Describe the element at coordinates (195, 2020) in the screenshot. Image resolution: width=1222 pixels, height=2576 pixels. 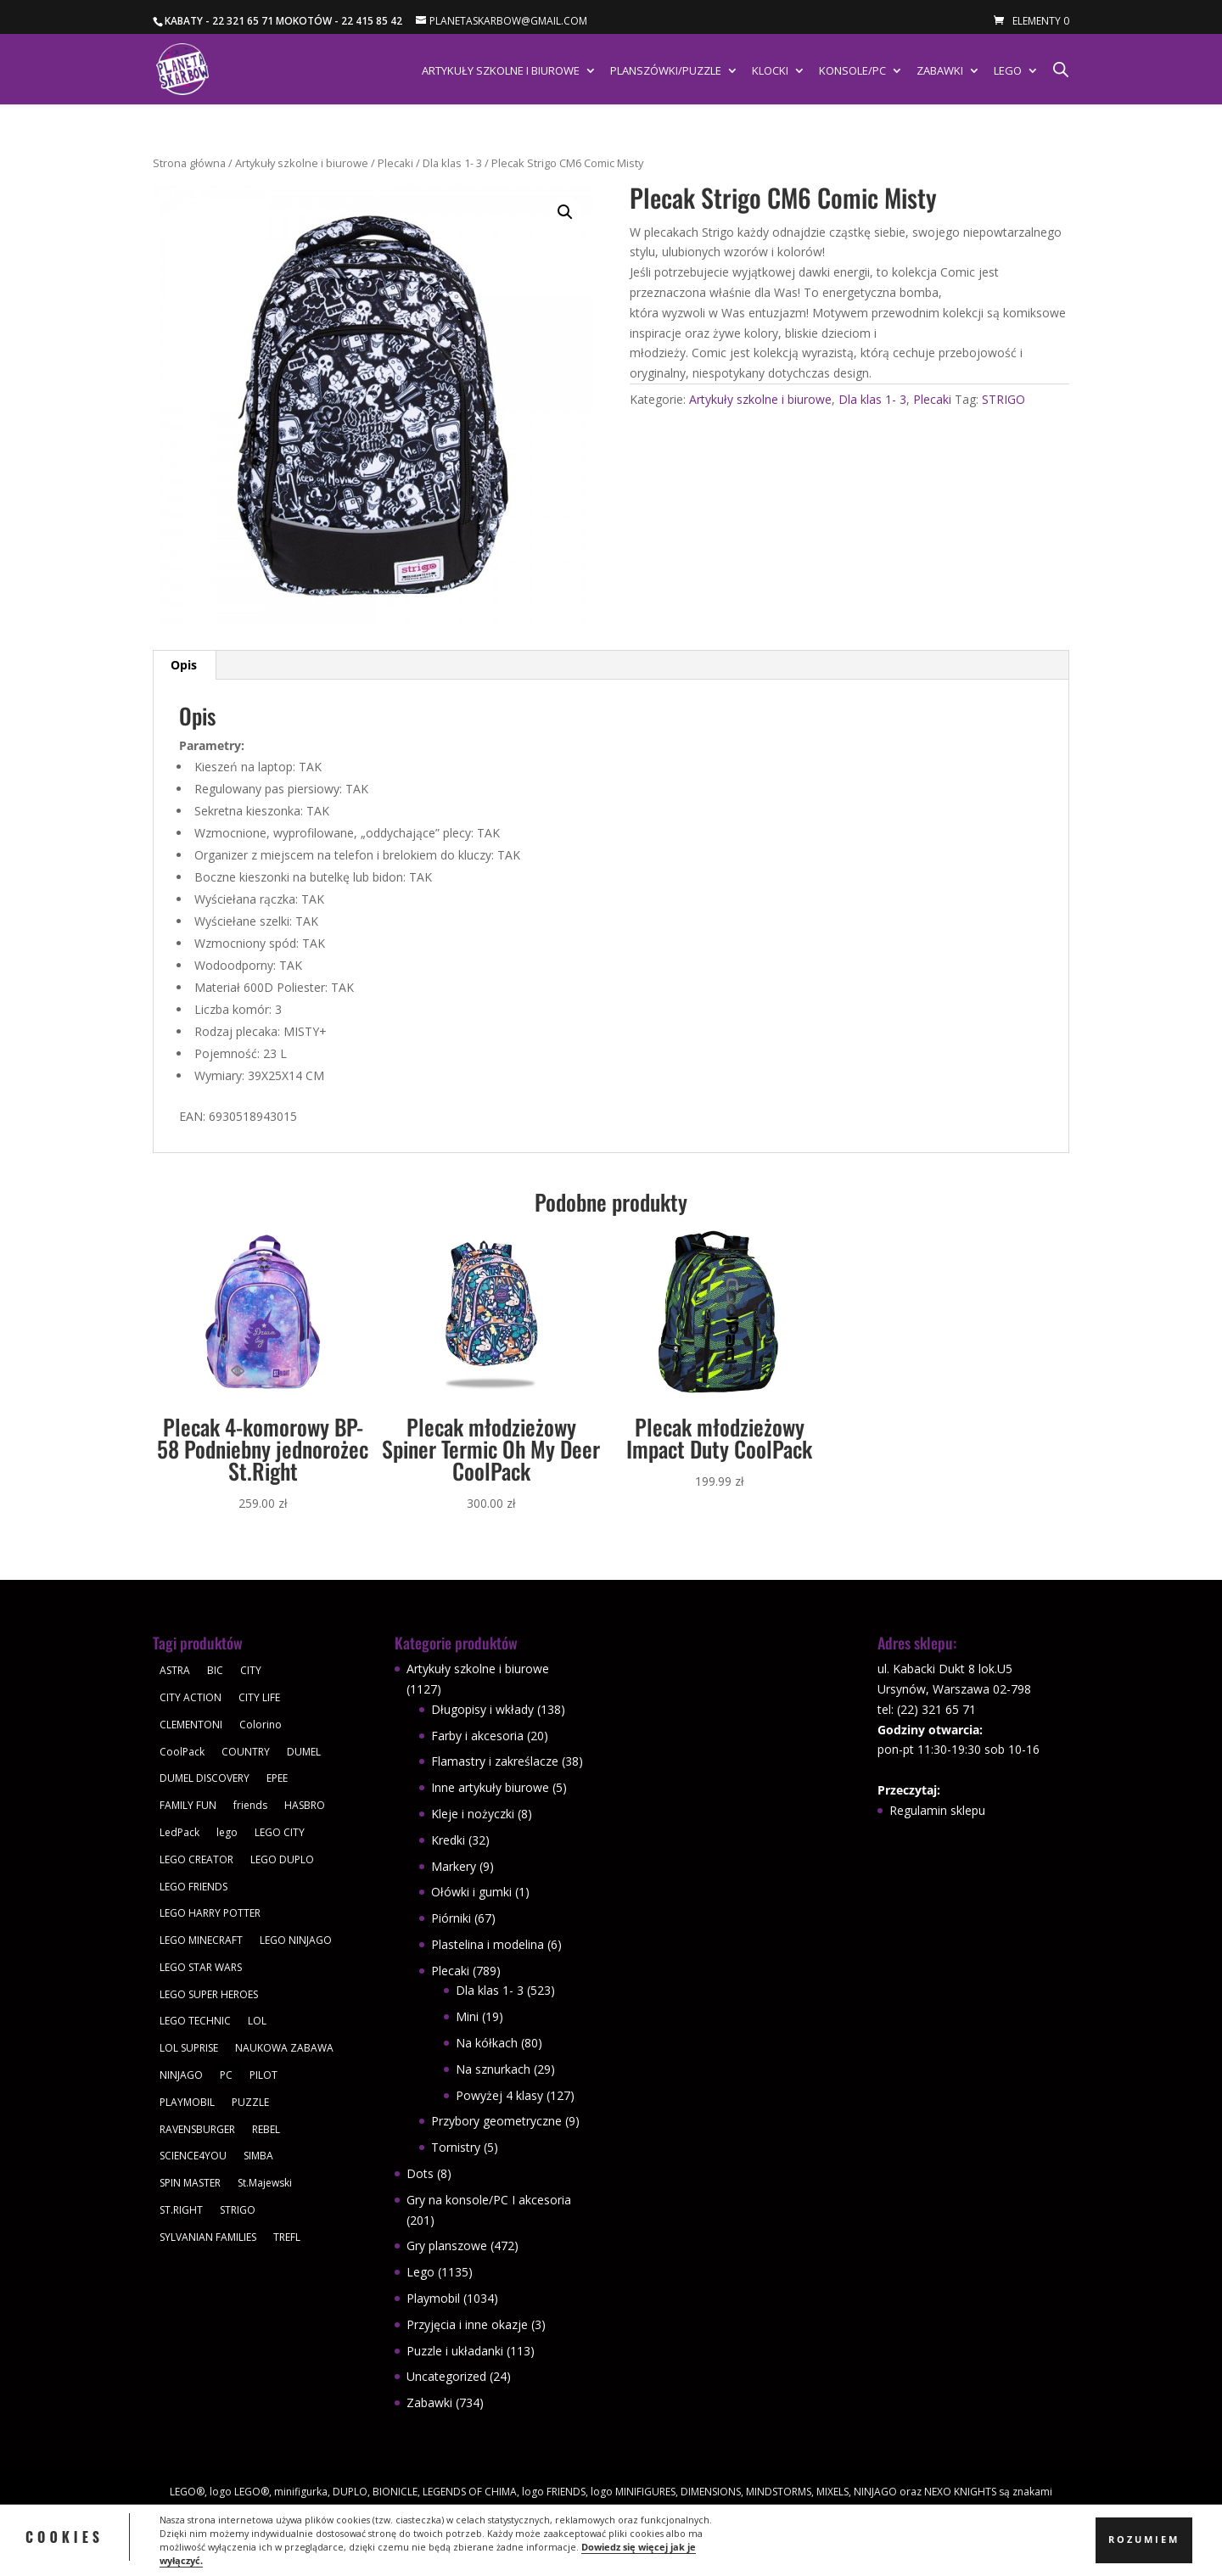
I see `LEGO TECHNIC [LEGO TECHNIC (40 produktów)]` at that location.